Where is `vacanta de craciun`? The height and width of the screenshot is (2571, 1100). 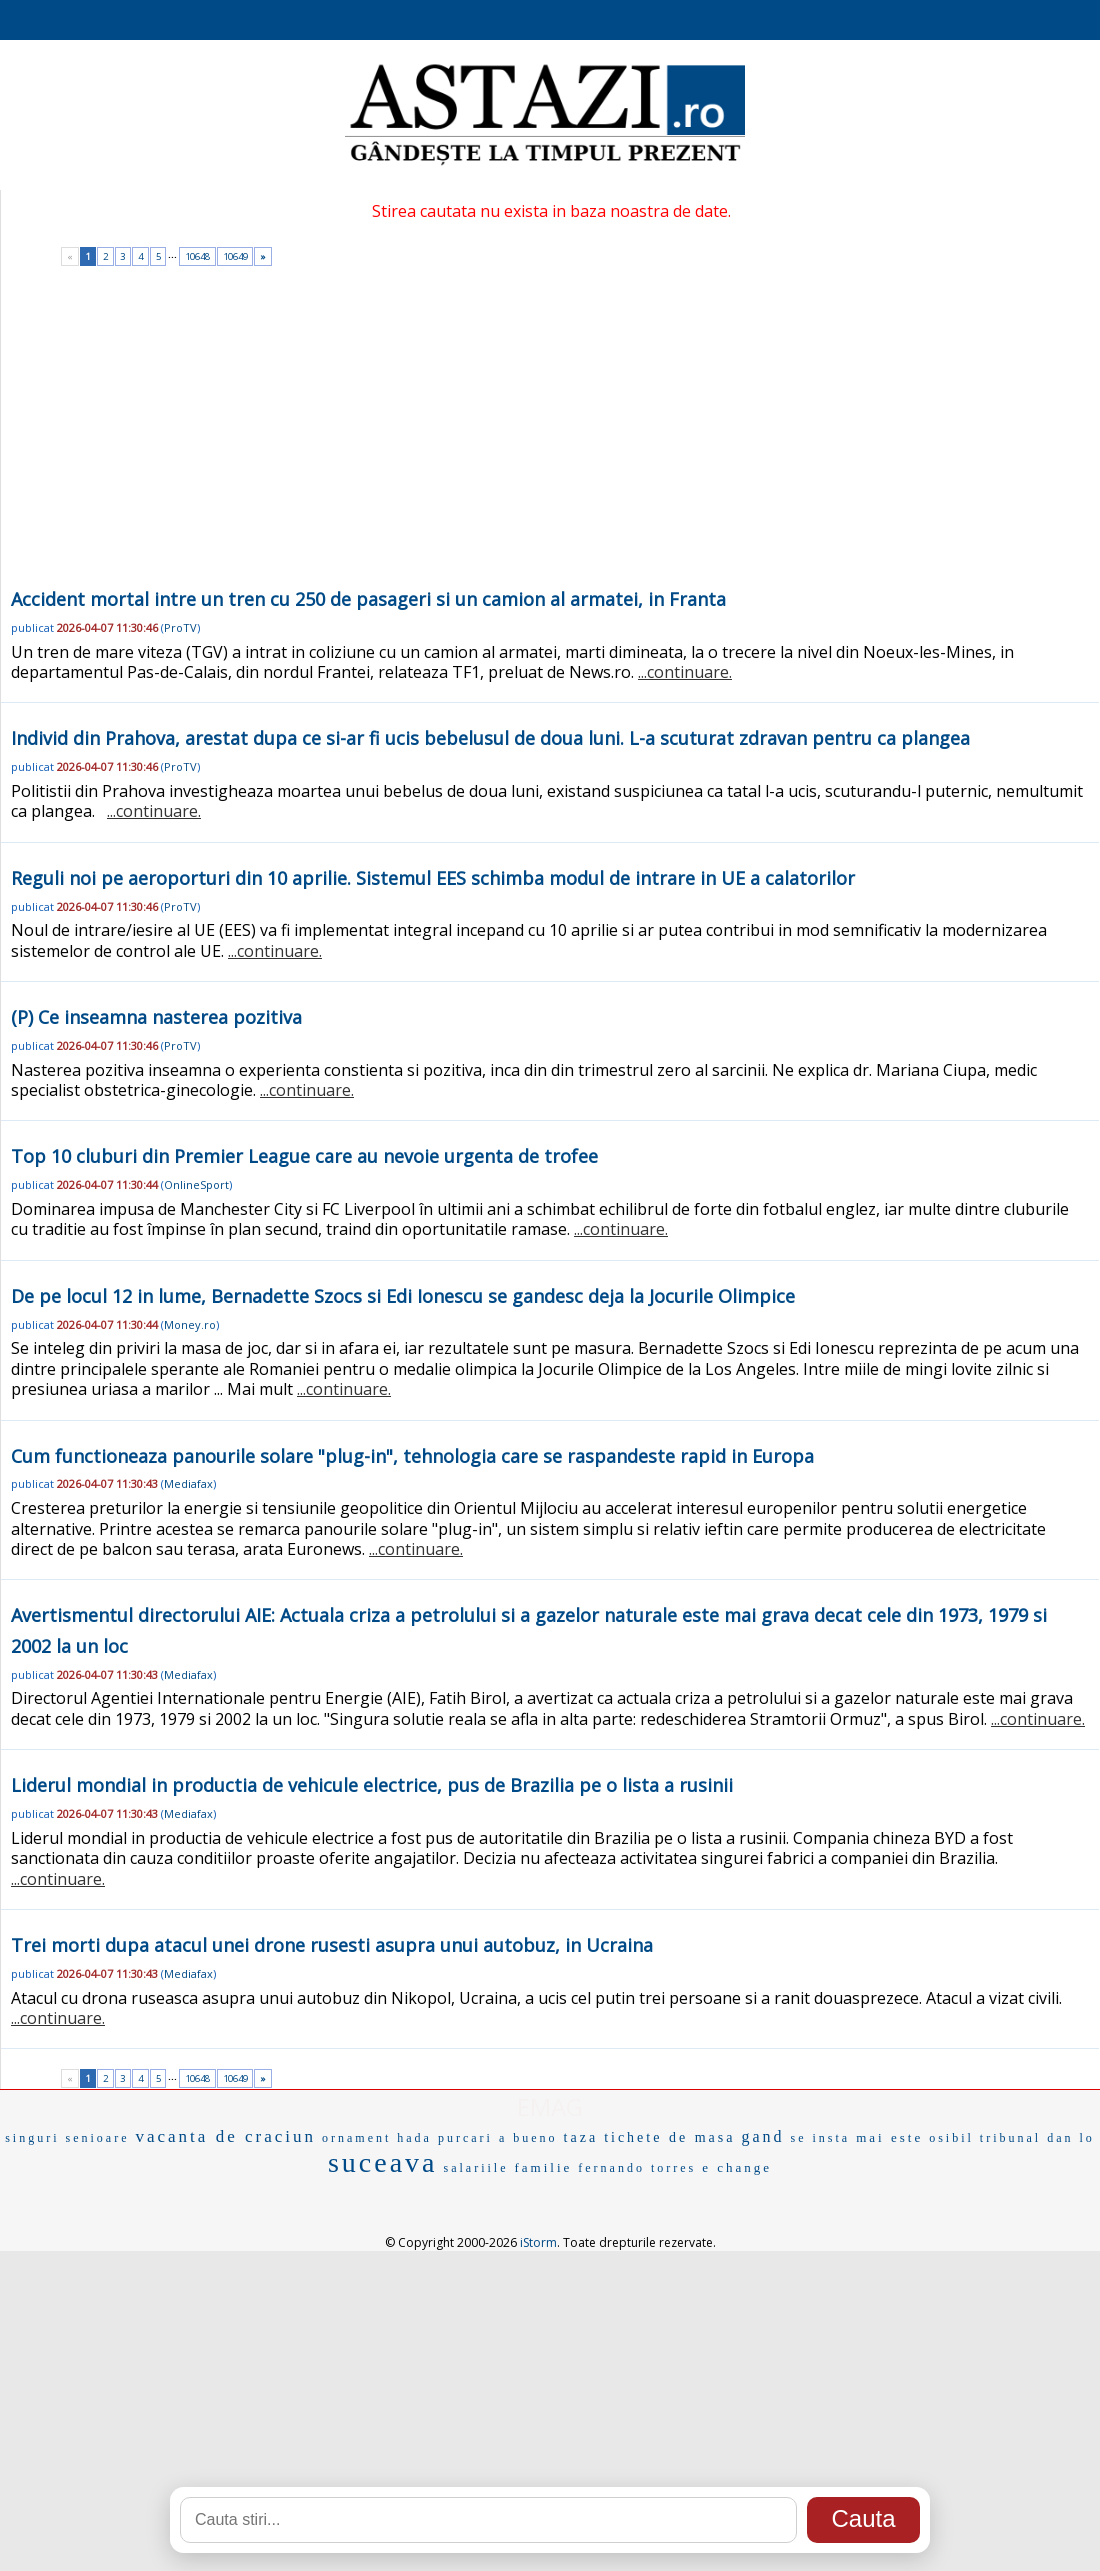 vacanta de craciun is located at coordinates (225, 2136).